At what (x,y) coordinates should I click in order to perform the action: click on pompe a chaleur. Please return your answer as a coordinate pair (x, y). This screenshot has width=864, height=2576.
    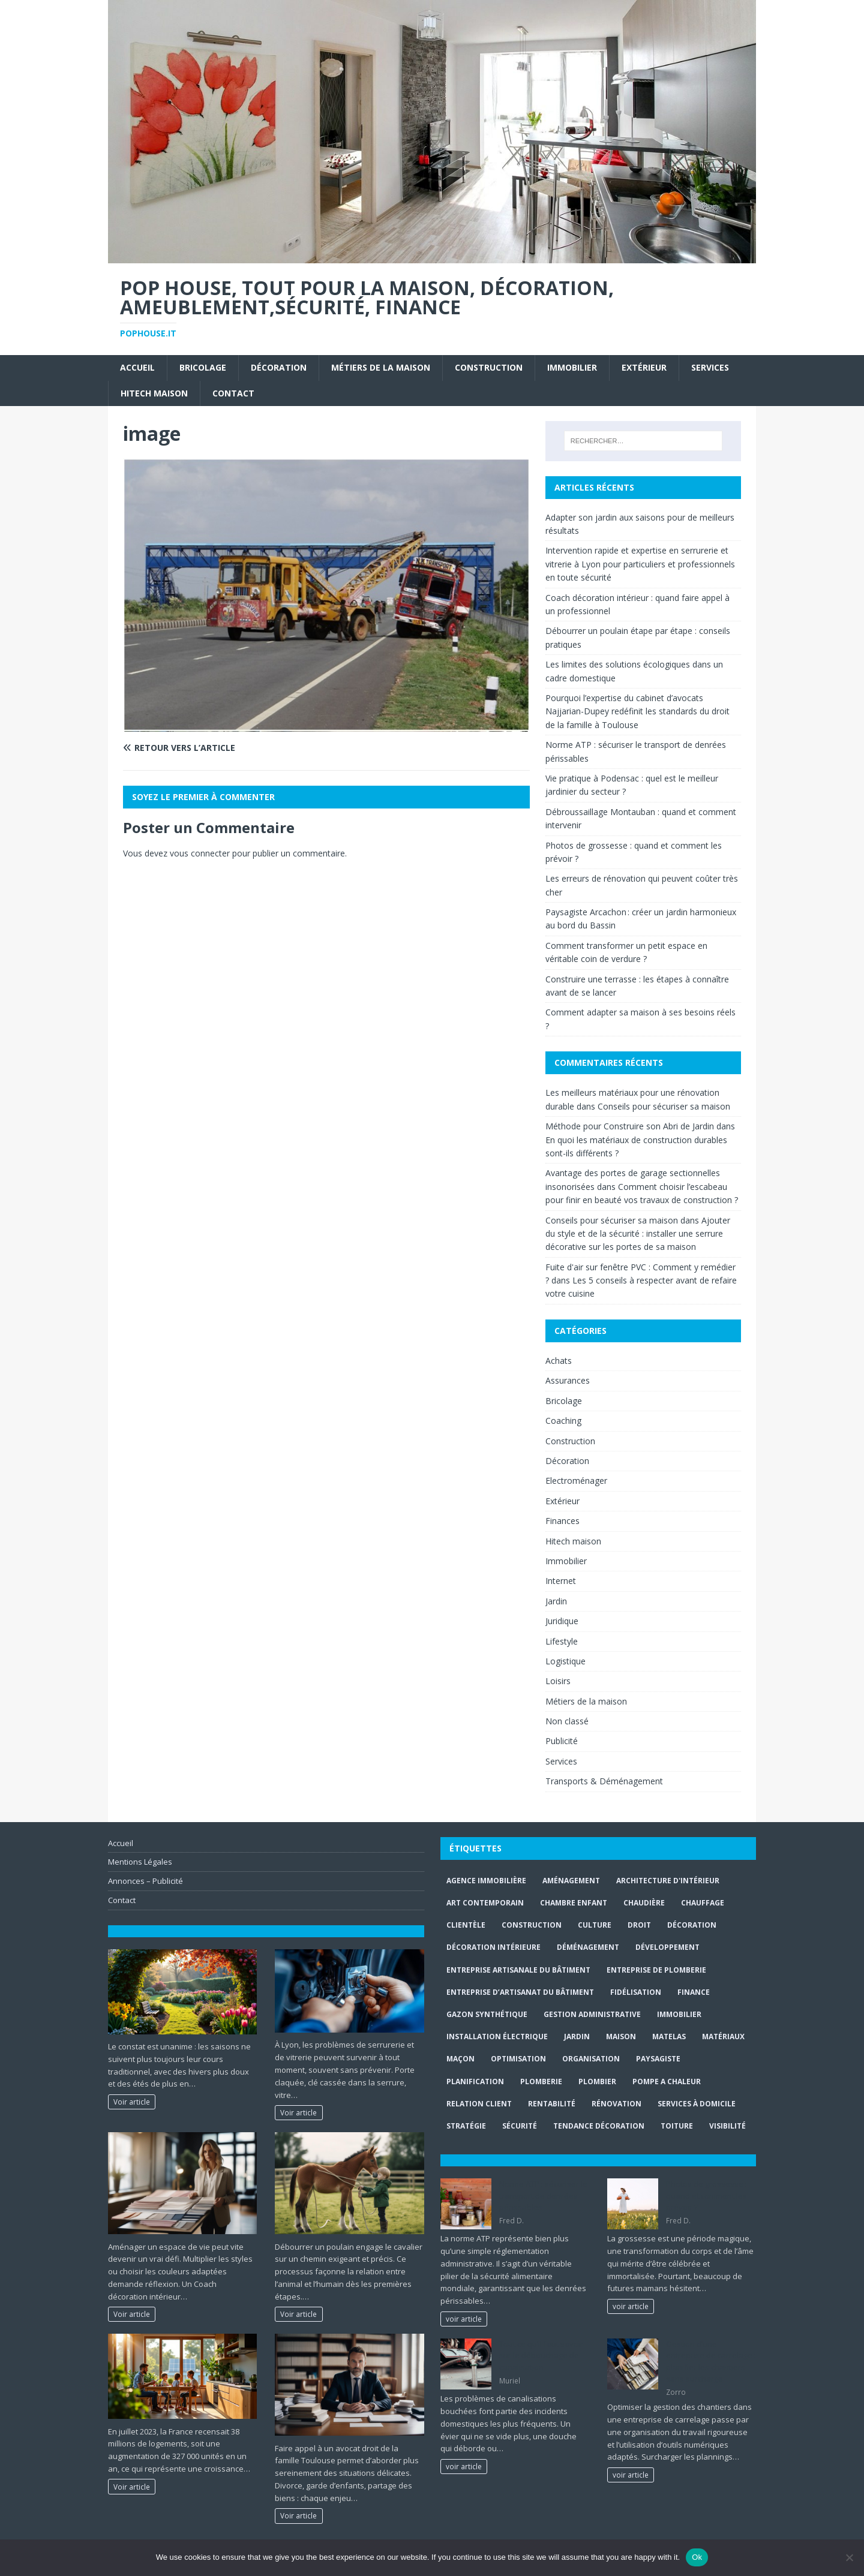
    Looking at the image, I should click on (666, 2081).